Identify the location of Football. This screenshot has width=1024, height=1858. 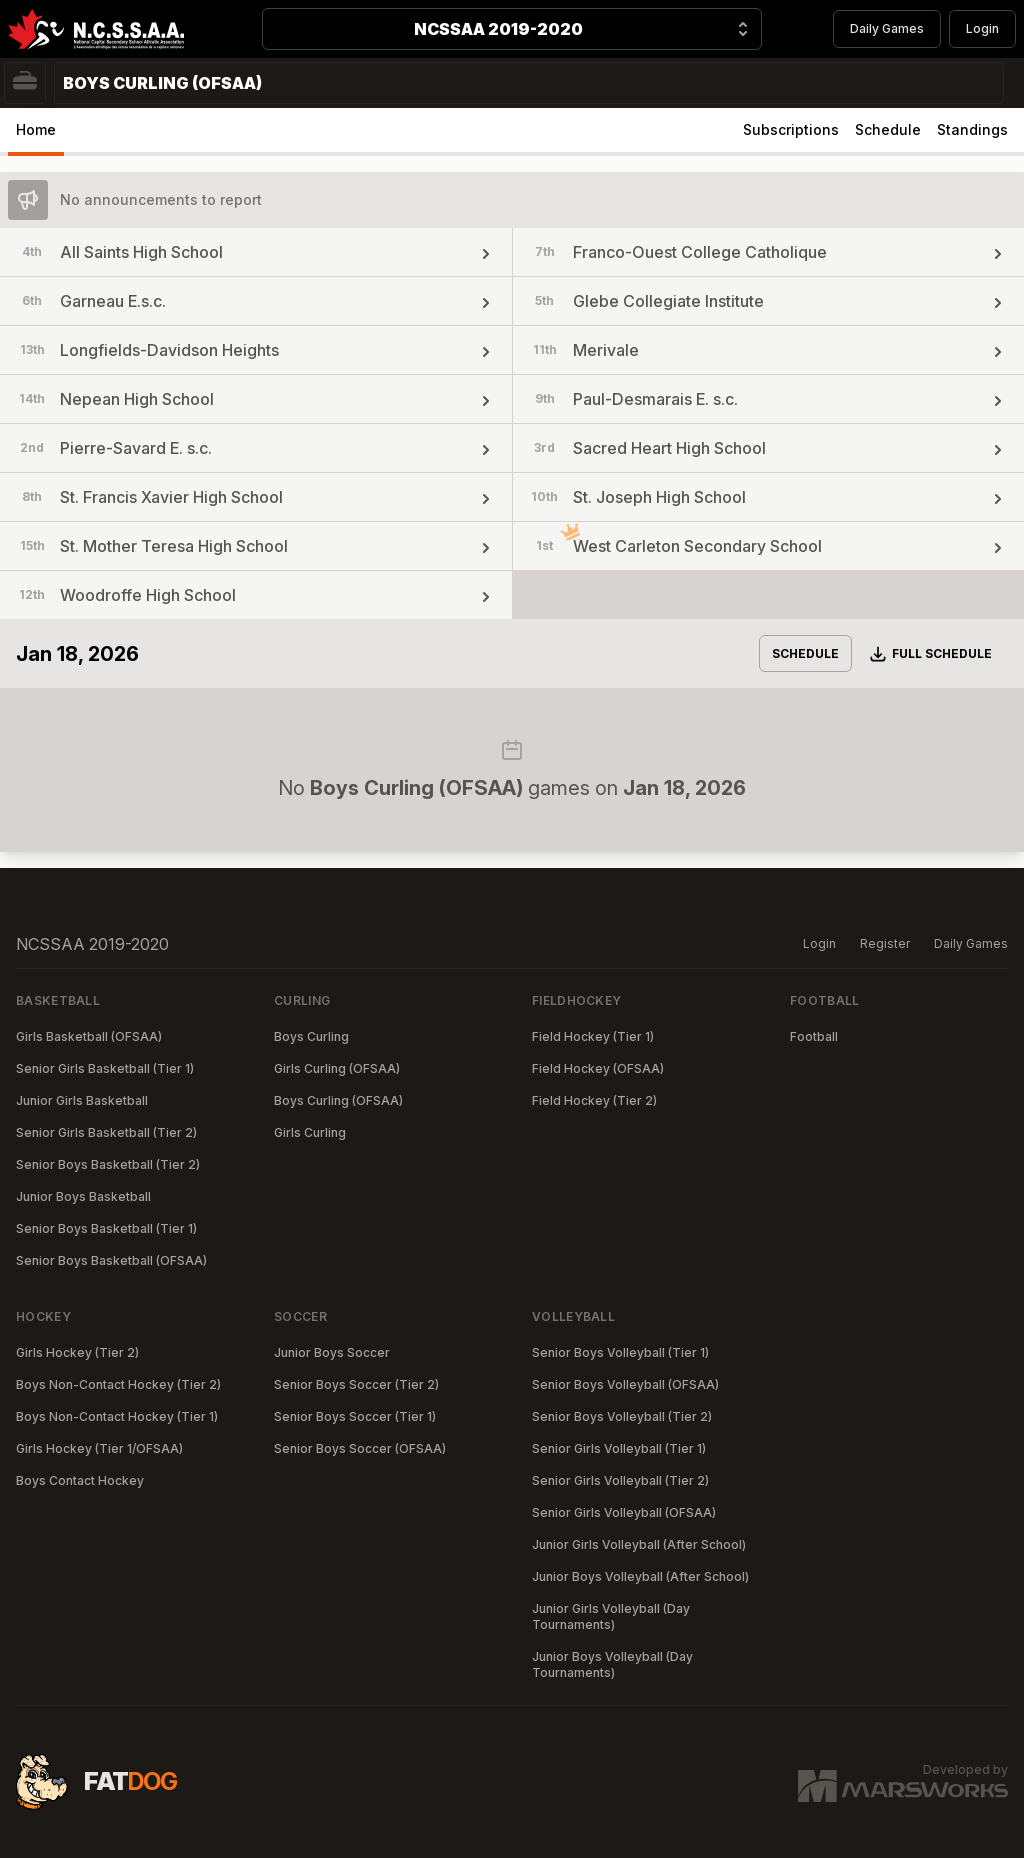
(814, 1036).